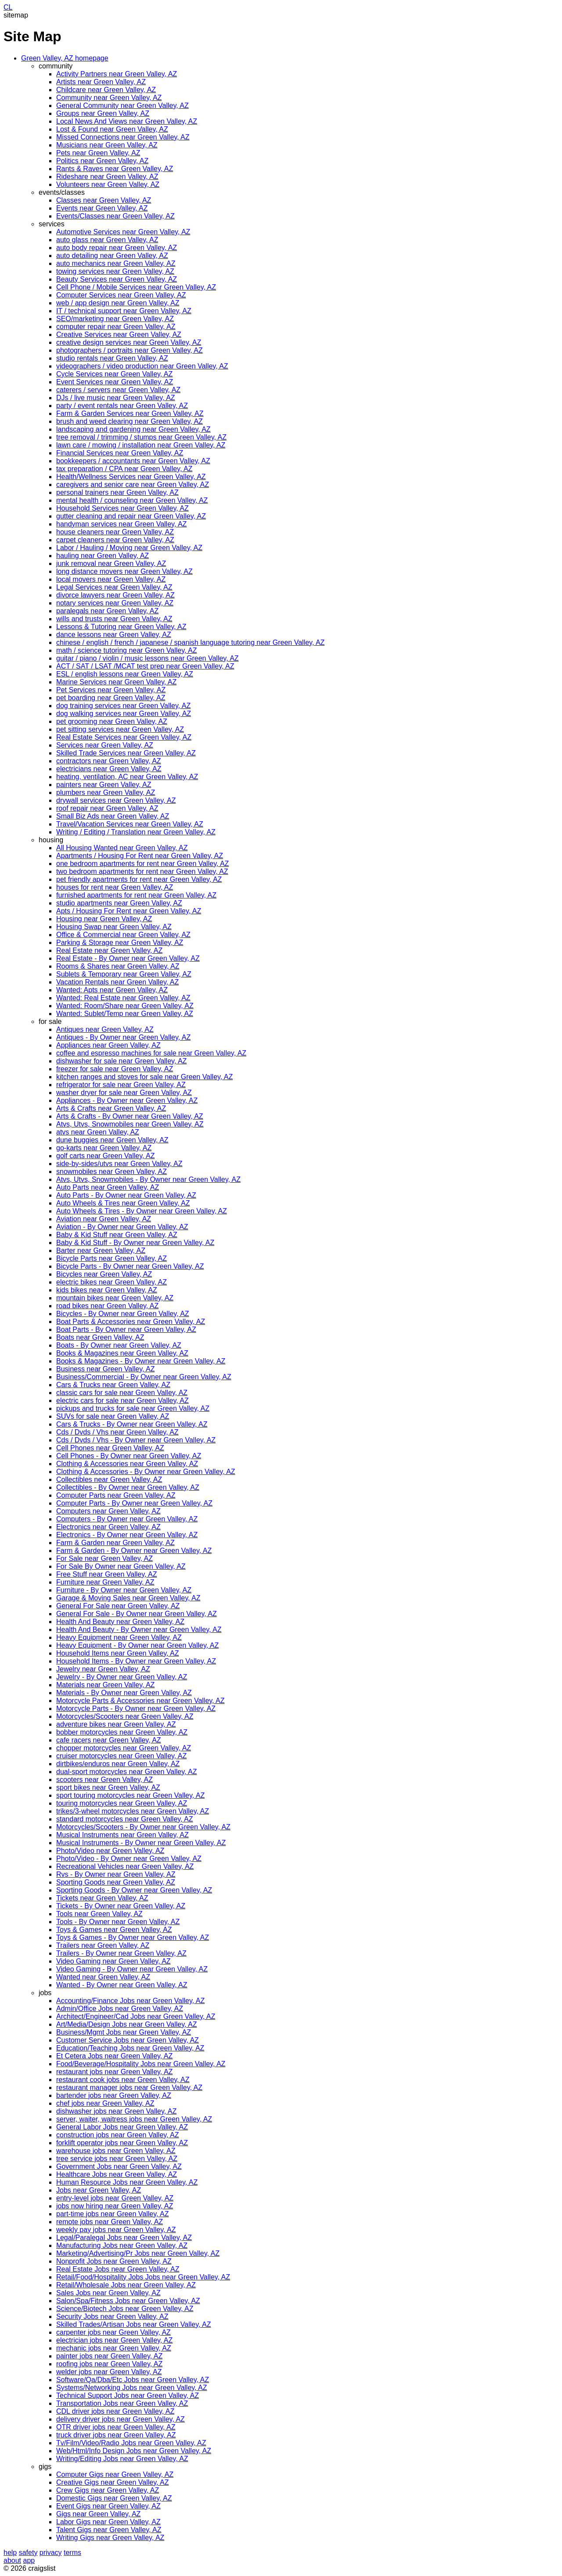 The image size is (562, 2576). What do you see at coordinates (116, 2435) in the screenshot?
I see `truck driver jobs near Green Valley, AZ` at bounding box center [116, 2435].